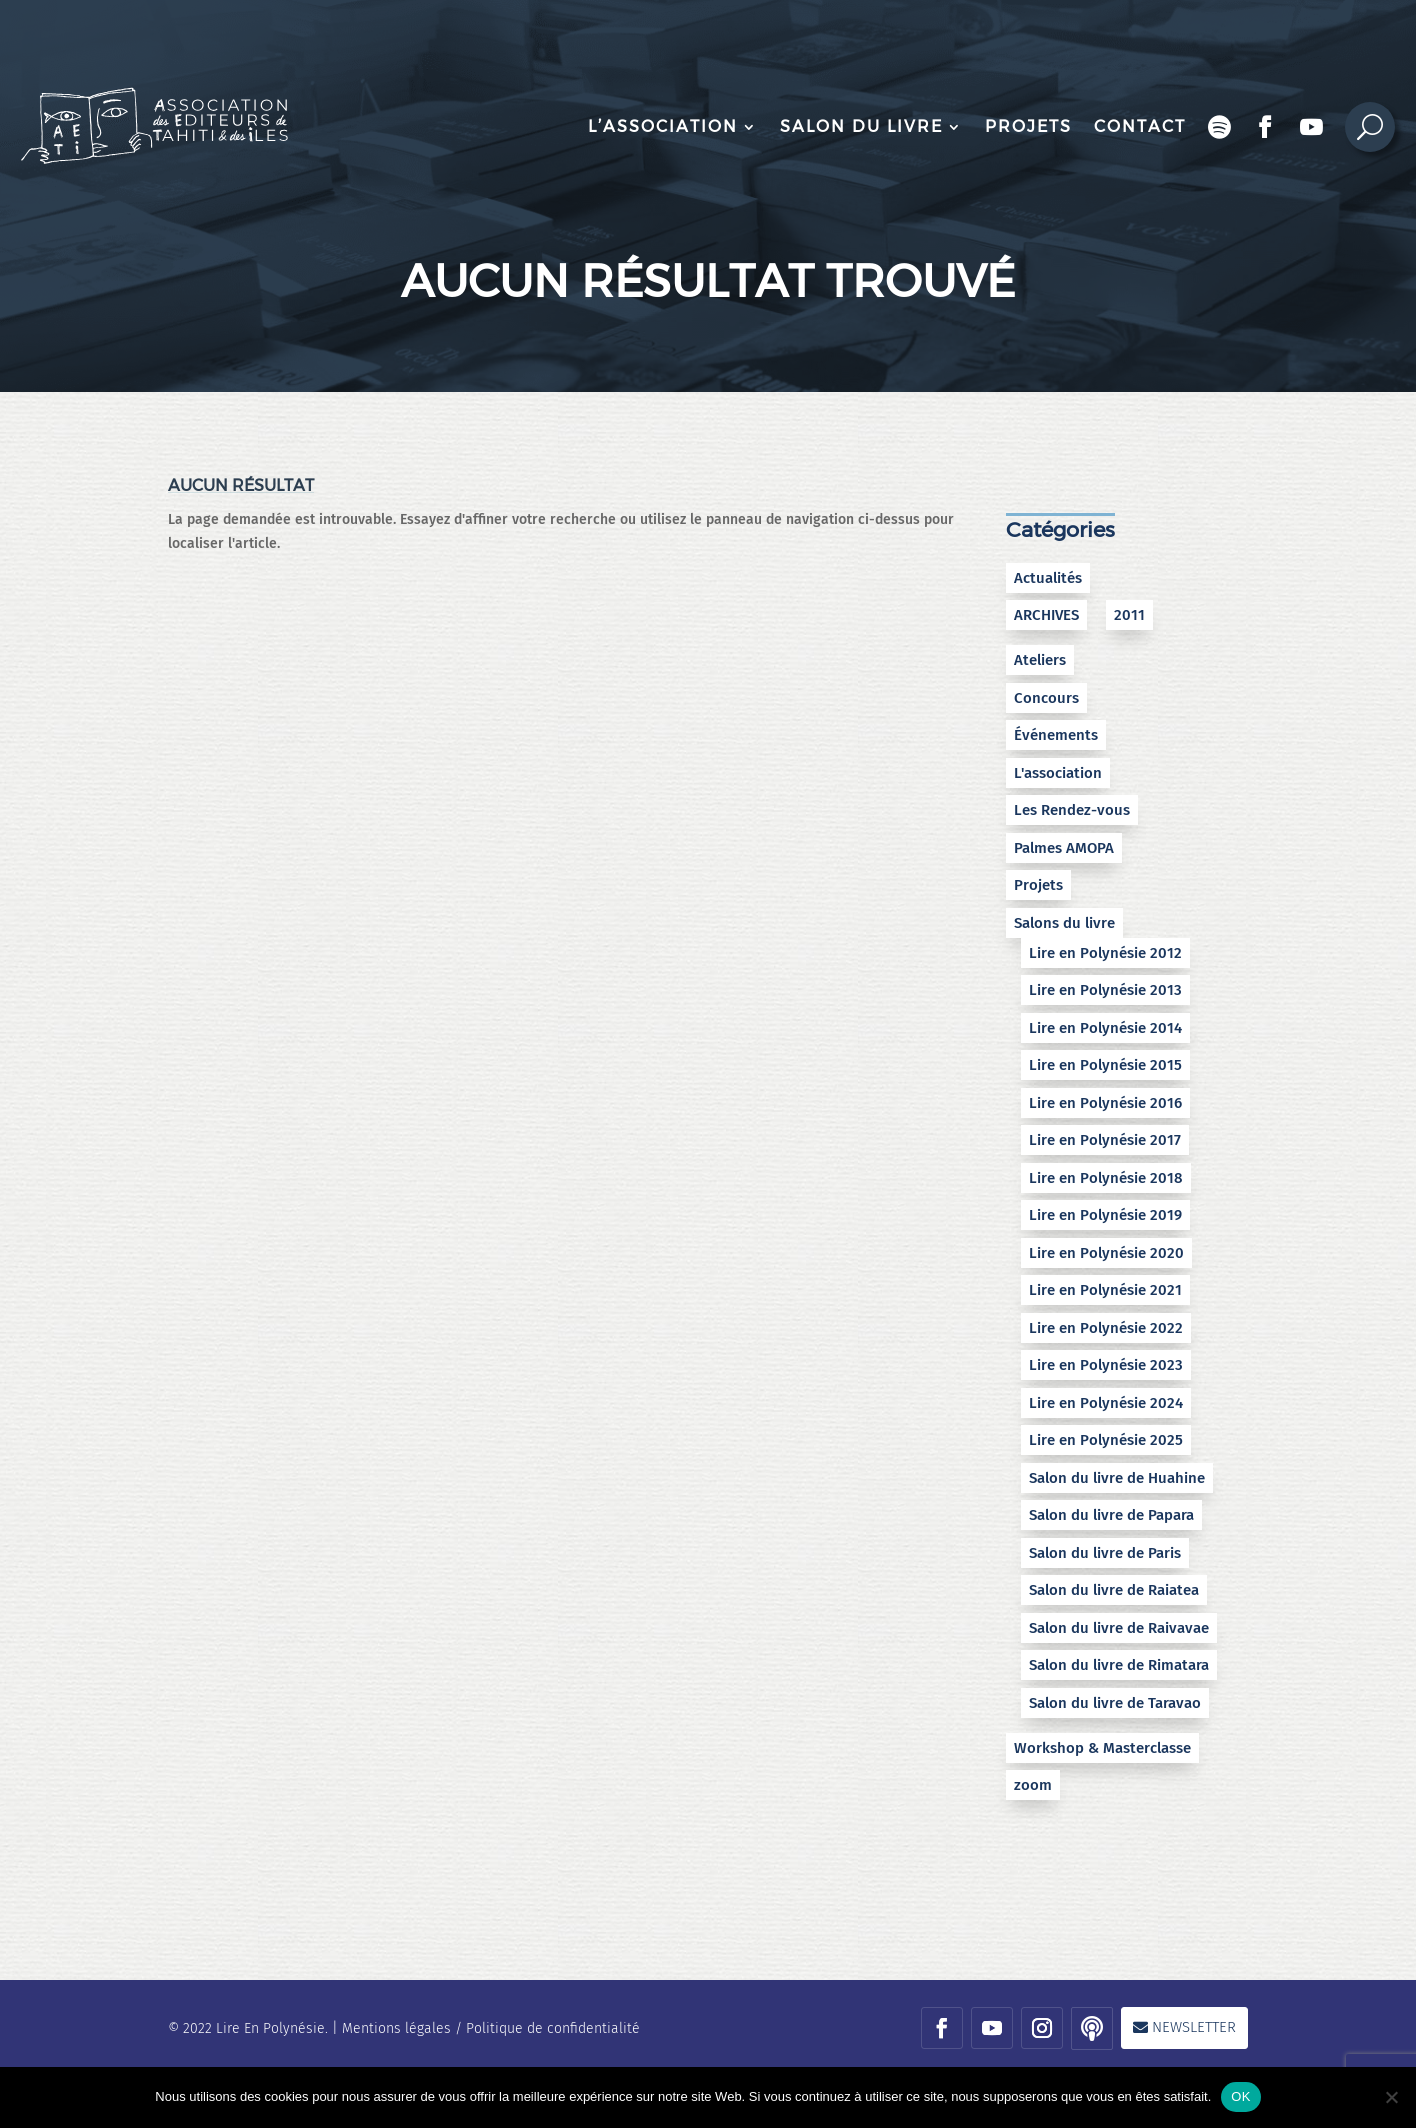  What do you see at coordinates (1105, 990) in the screenshot?
I see `Lire en Polynésie 2013` at bounding box center [1105, 990].